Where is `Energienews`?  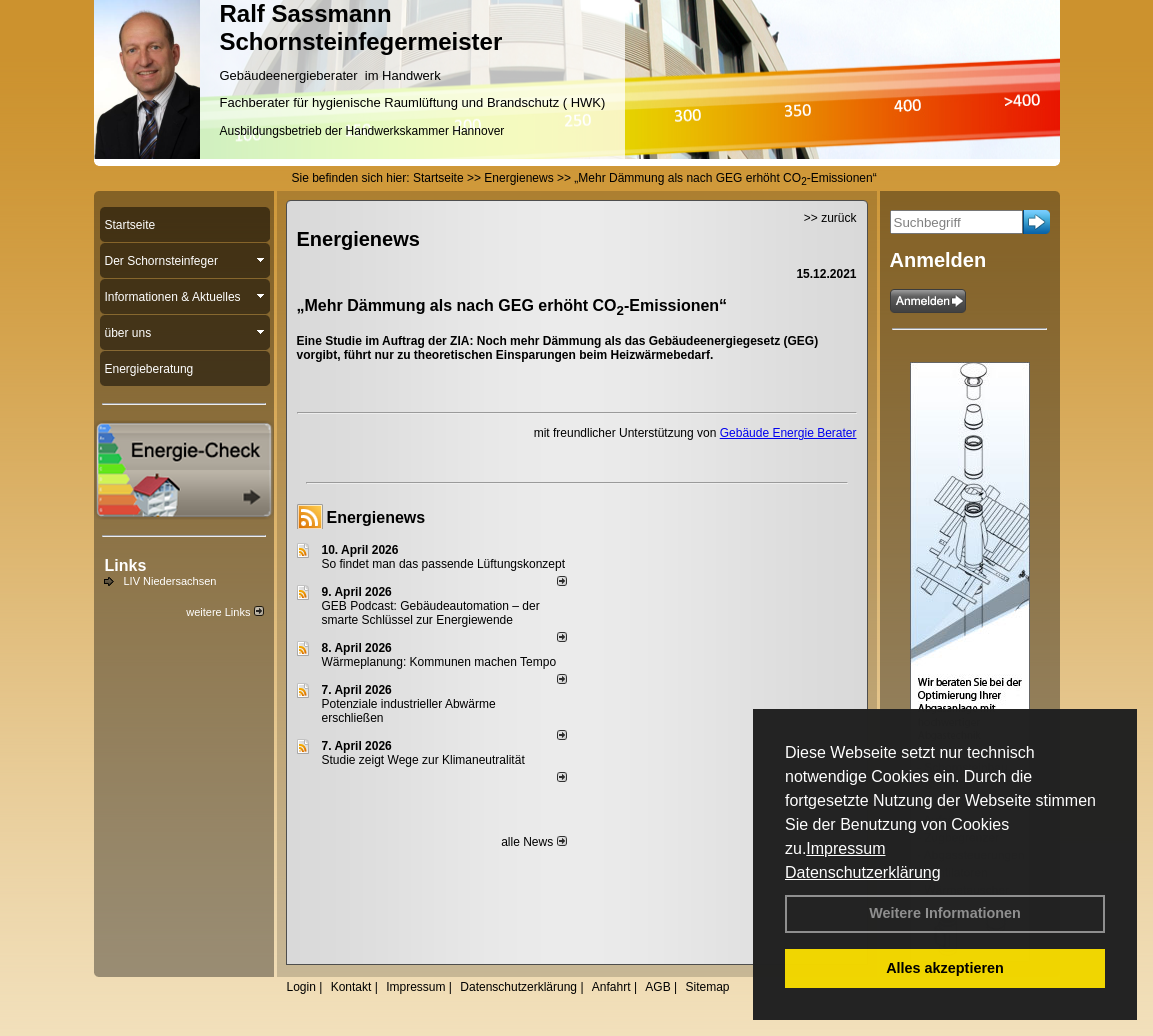
Energienews is located at coordinates (376, 517).